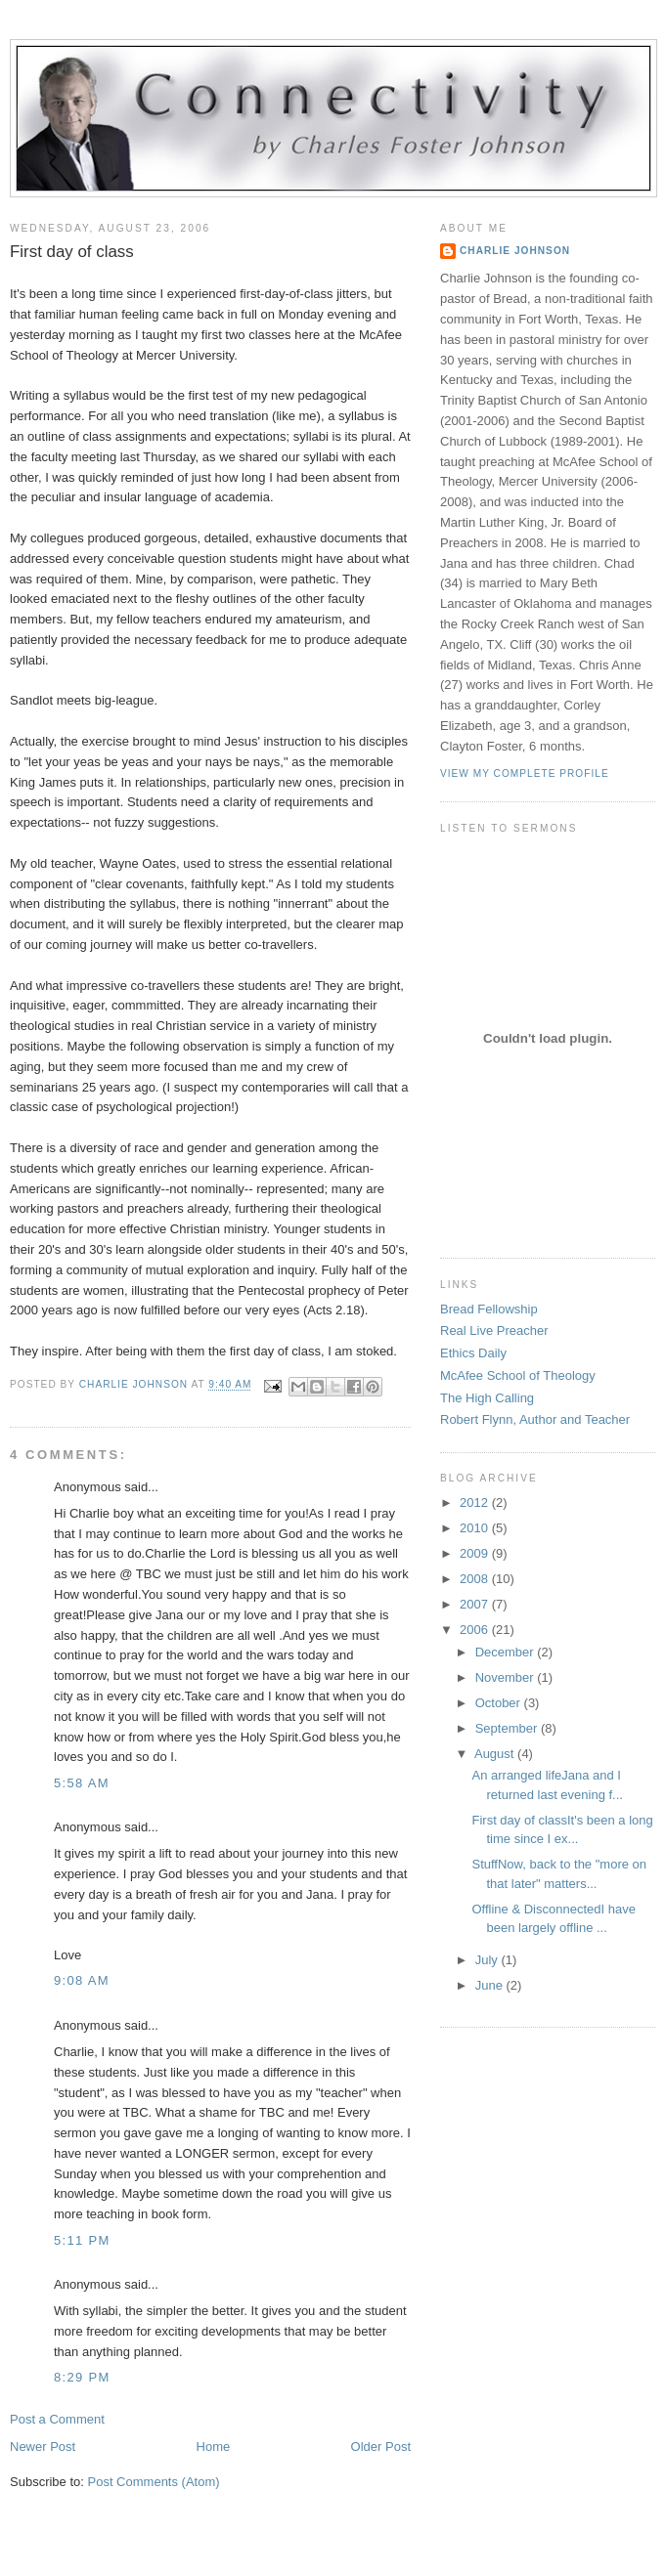 The image size is (665, 2576). I want to click on November, so click(506, 1677).